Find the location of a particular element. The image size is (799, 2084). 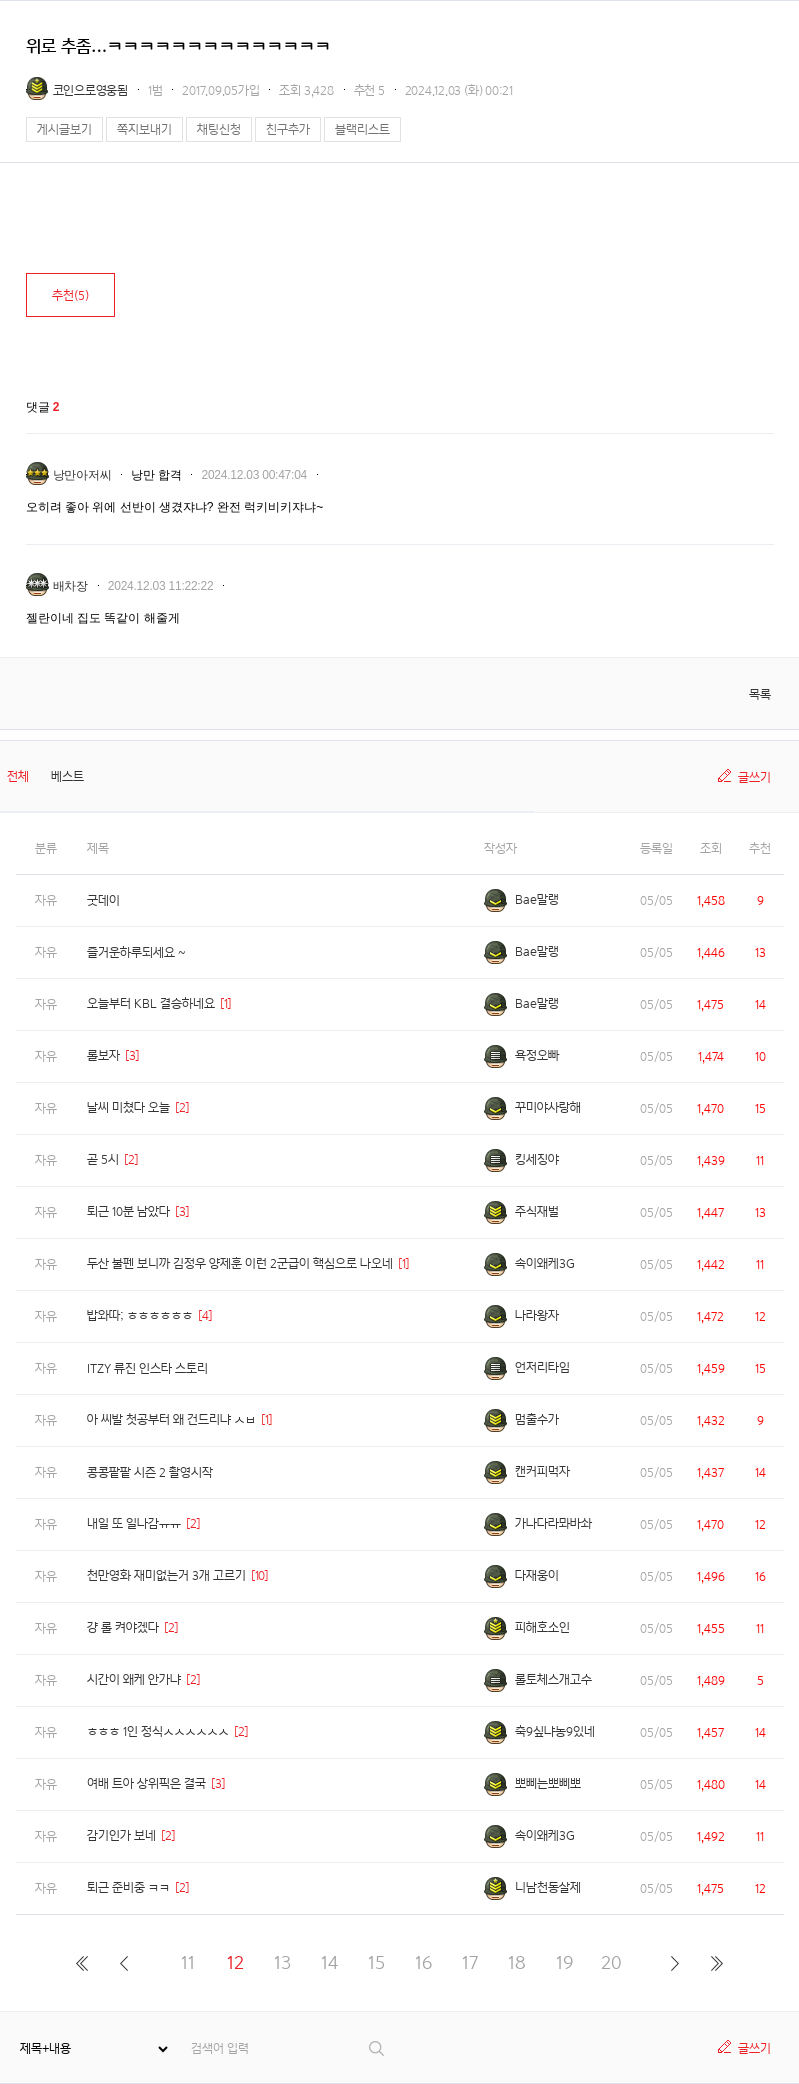

검색 is located at coordinates (377, 2048).